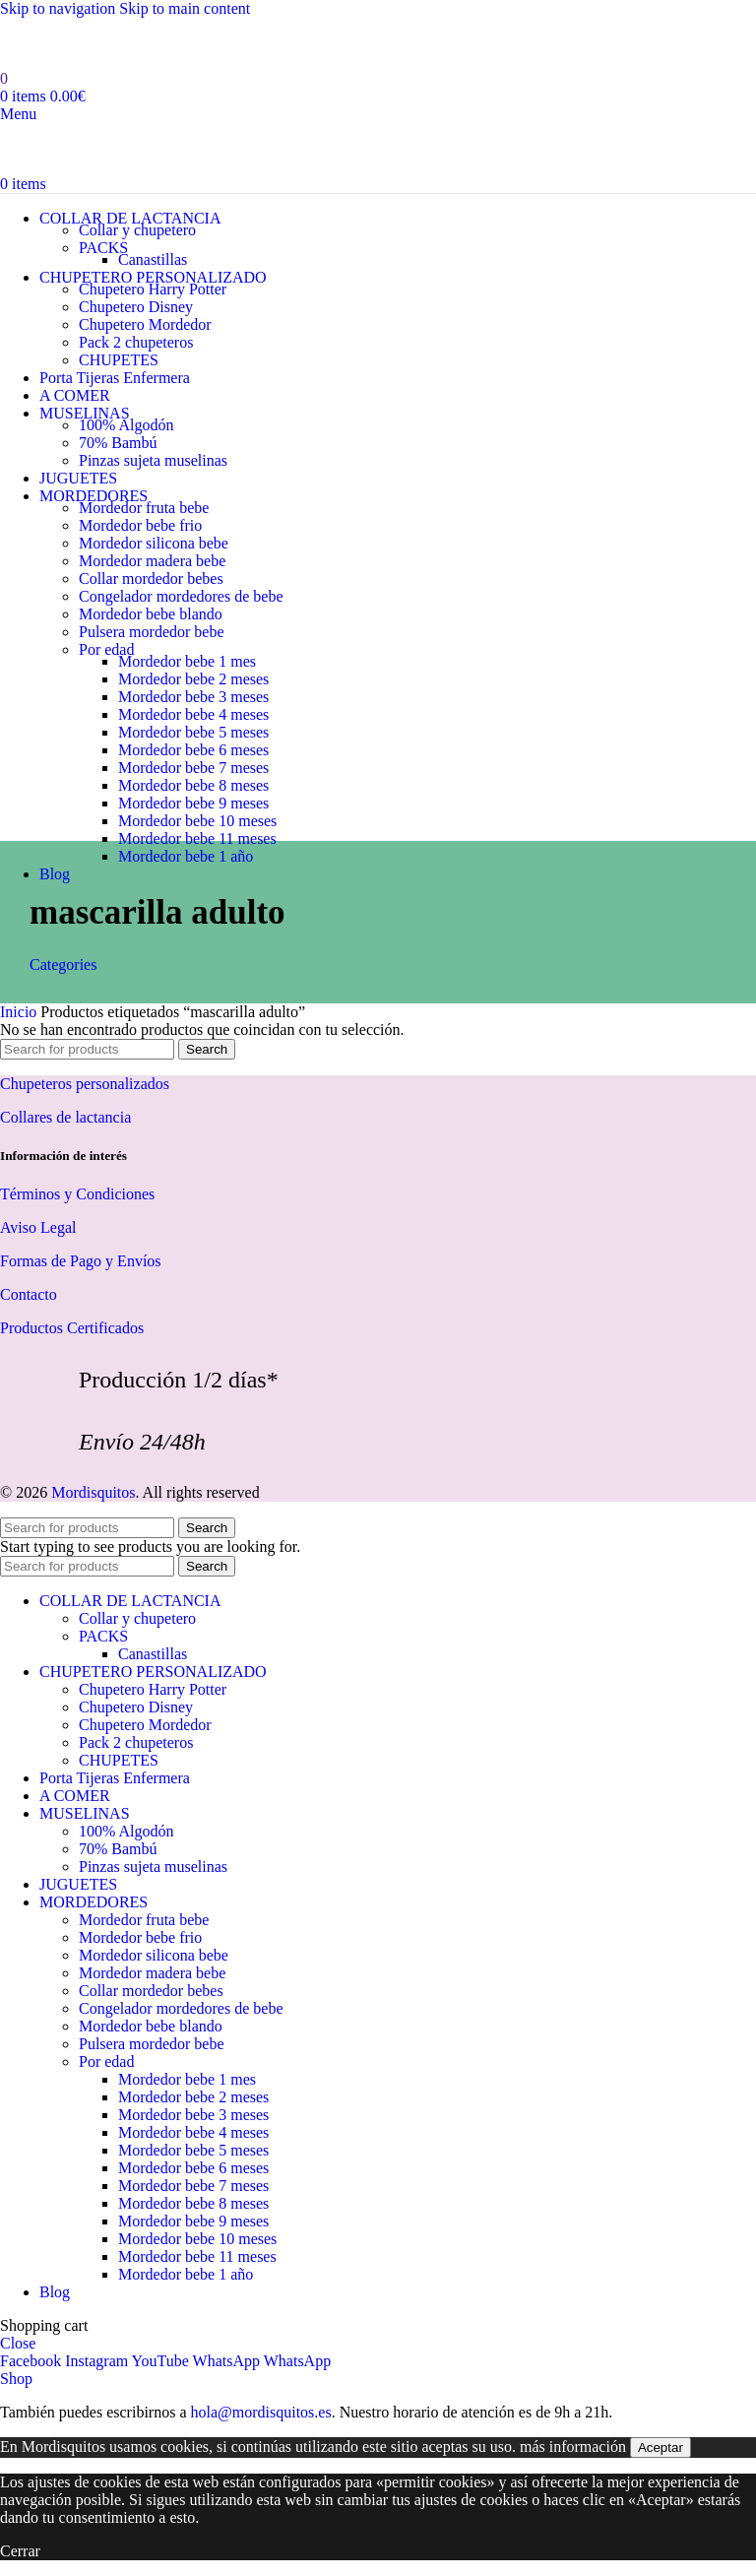 The image size is (756, 2576). What do you see at coordinates (20, 2551) in the screenshot?
I see `Cerrar` at bounding box center [20, 2551].